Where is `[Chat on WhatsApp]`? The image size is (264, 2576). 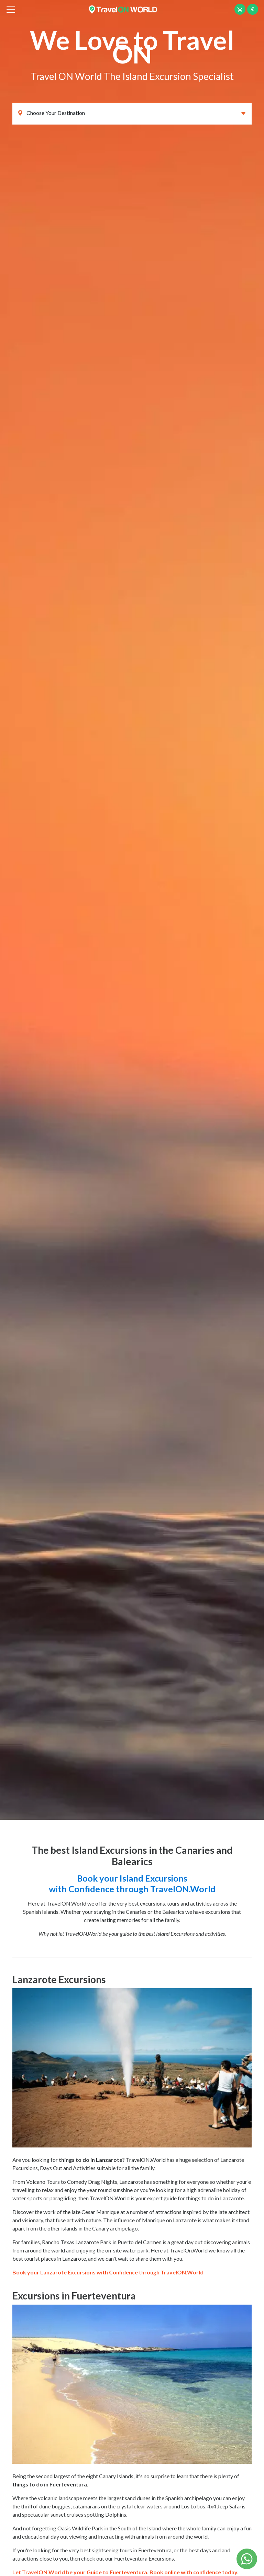
[Chat on WhatsApp] is located at coordinates (246, 2558).